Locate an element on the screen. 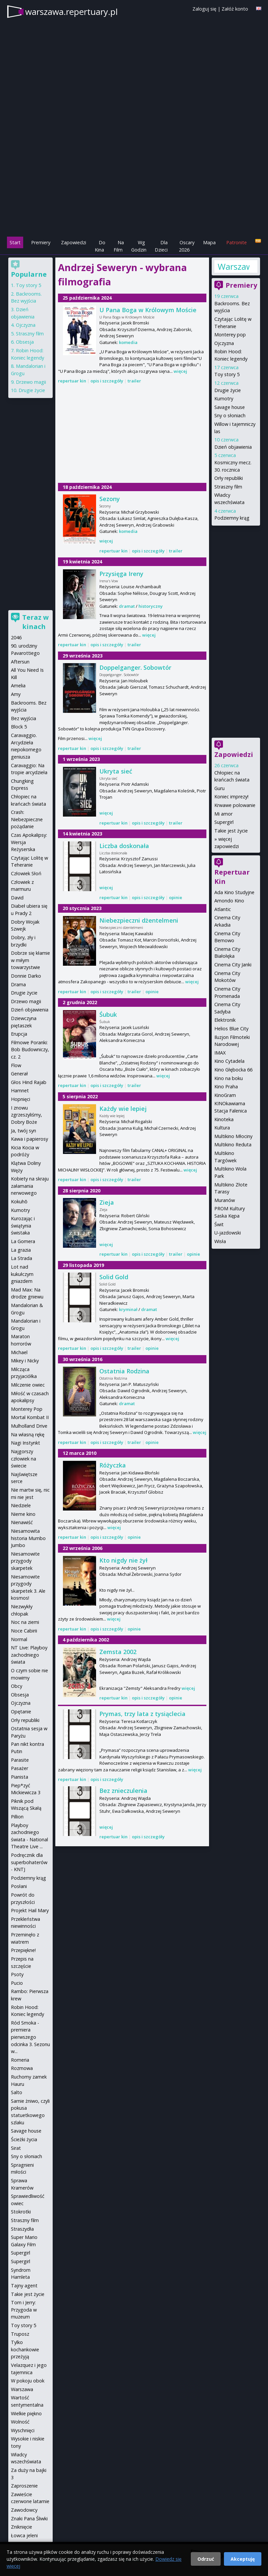 The height and width of the screenshot is (2576, 268). Kino Praha is located at coordinates (226, 1086).